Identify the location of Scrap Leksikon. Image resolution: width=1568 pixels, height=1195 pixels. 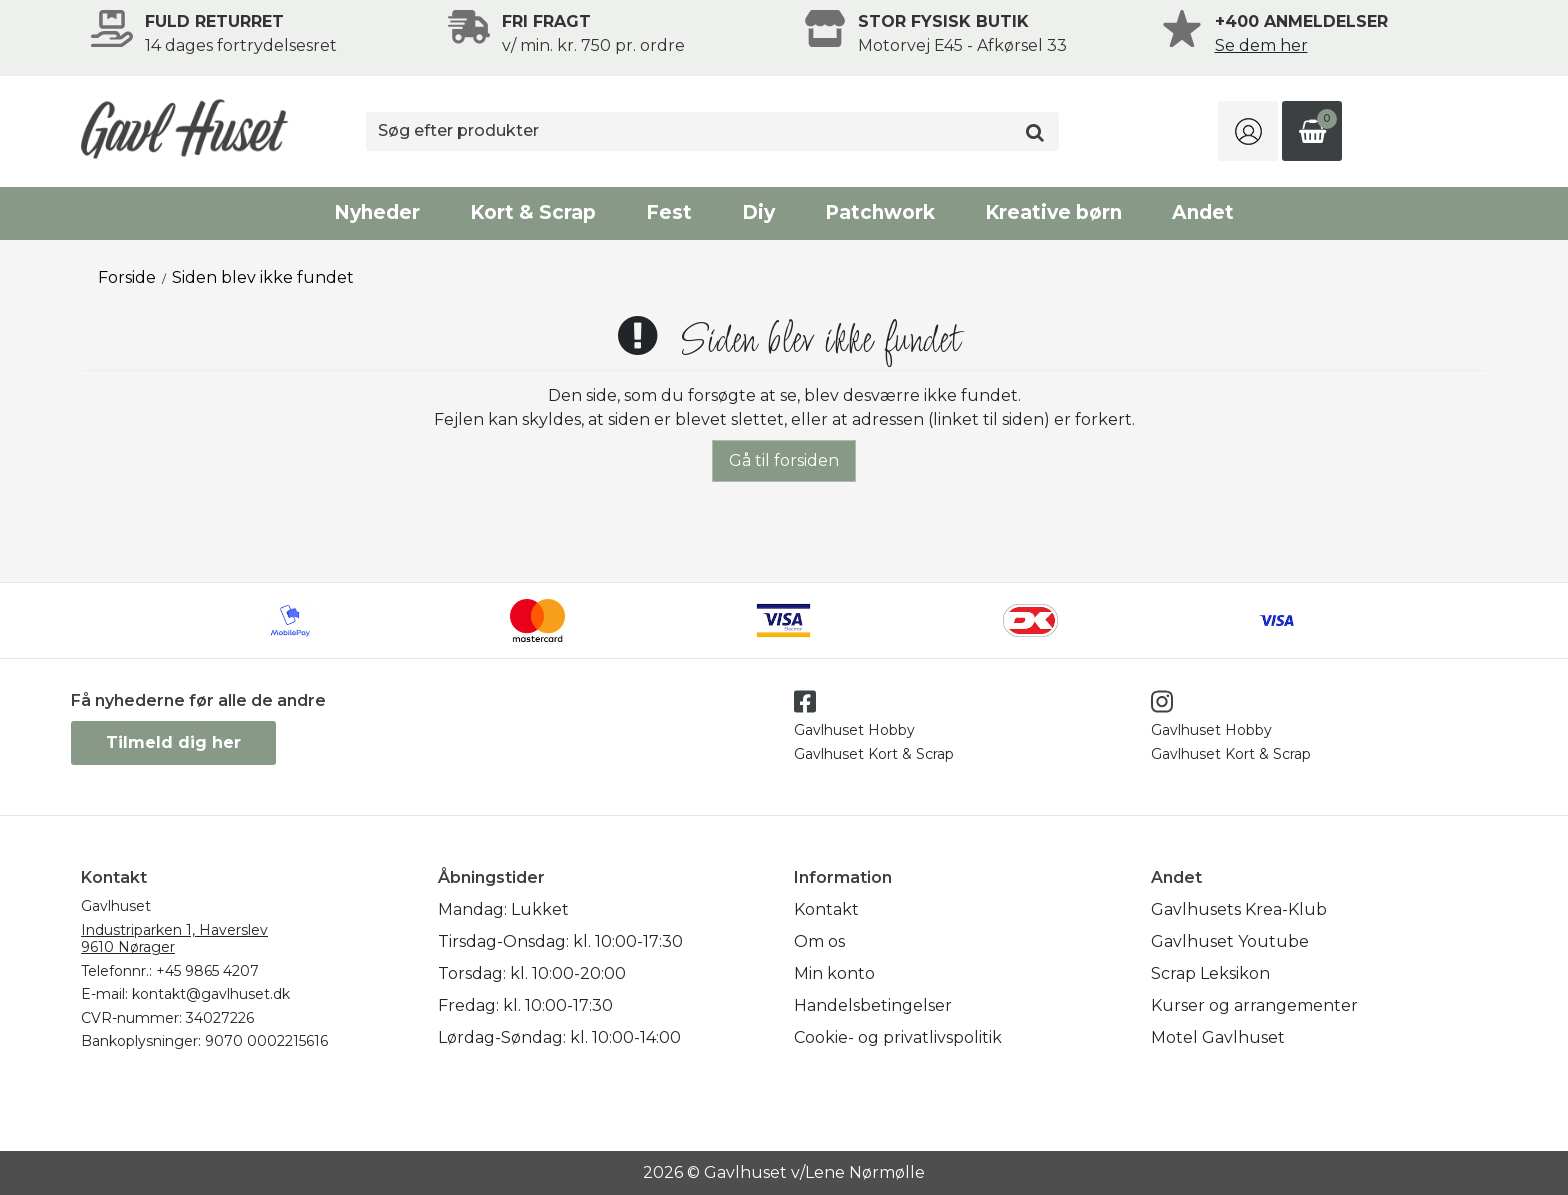
(1210, 973).